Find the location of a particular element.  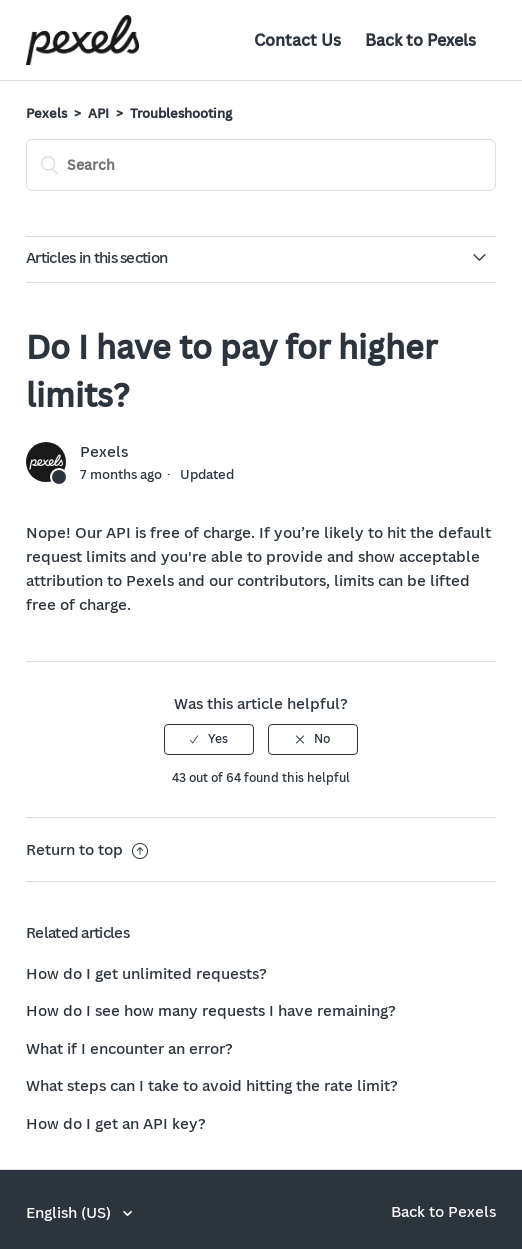

How do I get unlimited requests? is located at coordinates (146, 973).